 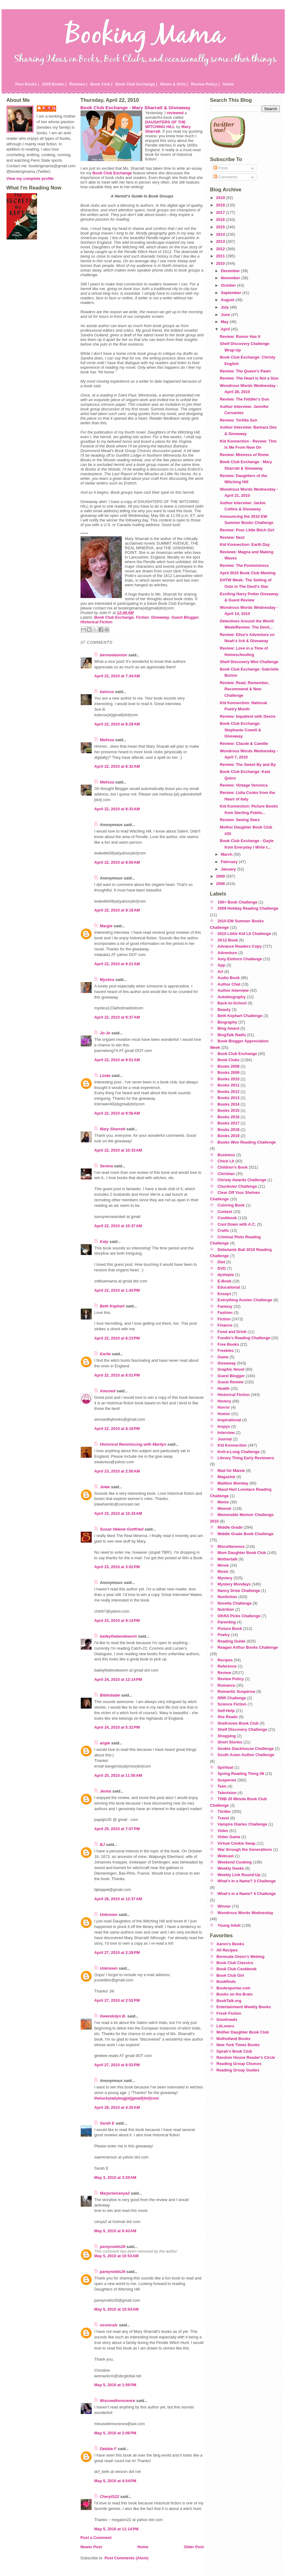 I want to click on Fiction, so click(x=142, y=617).